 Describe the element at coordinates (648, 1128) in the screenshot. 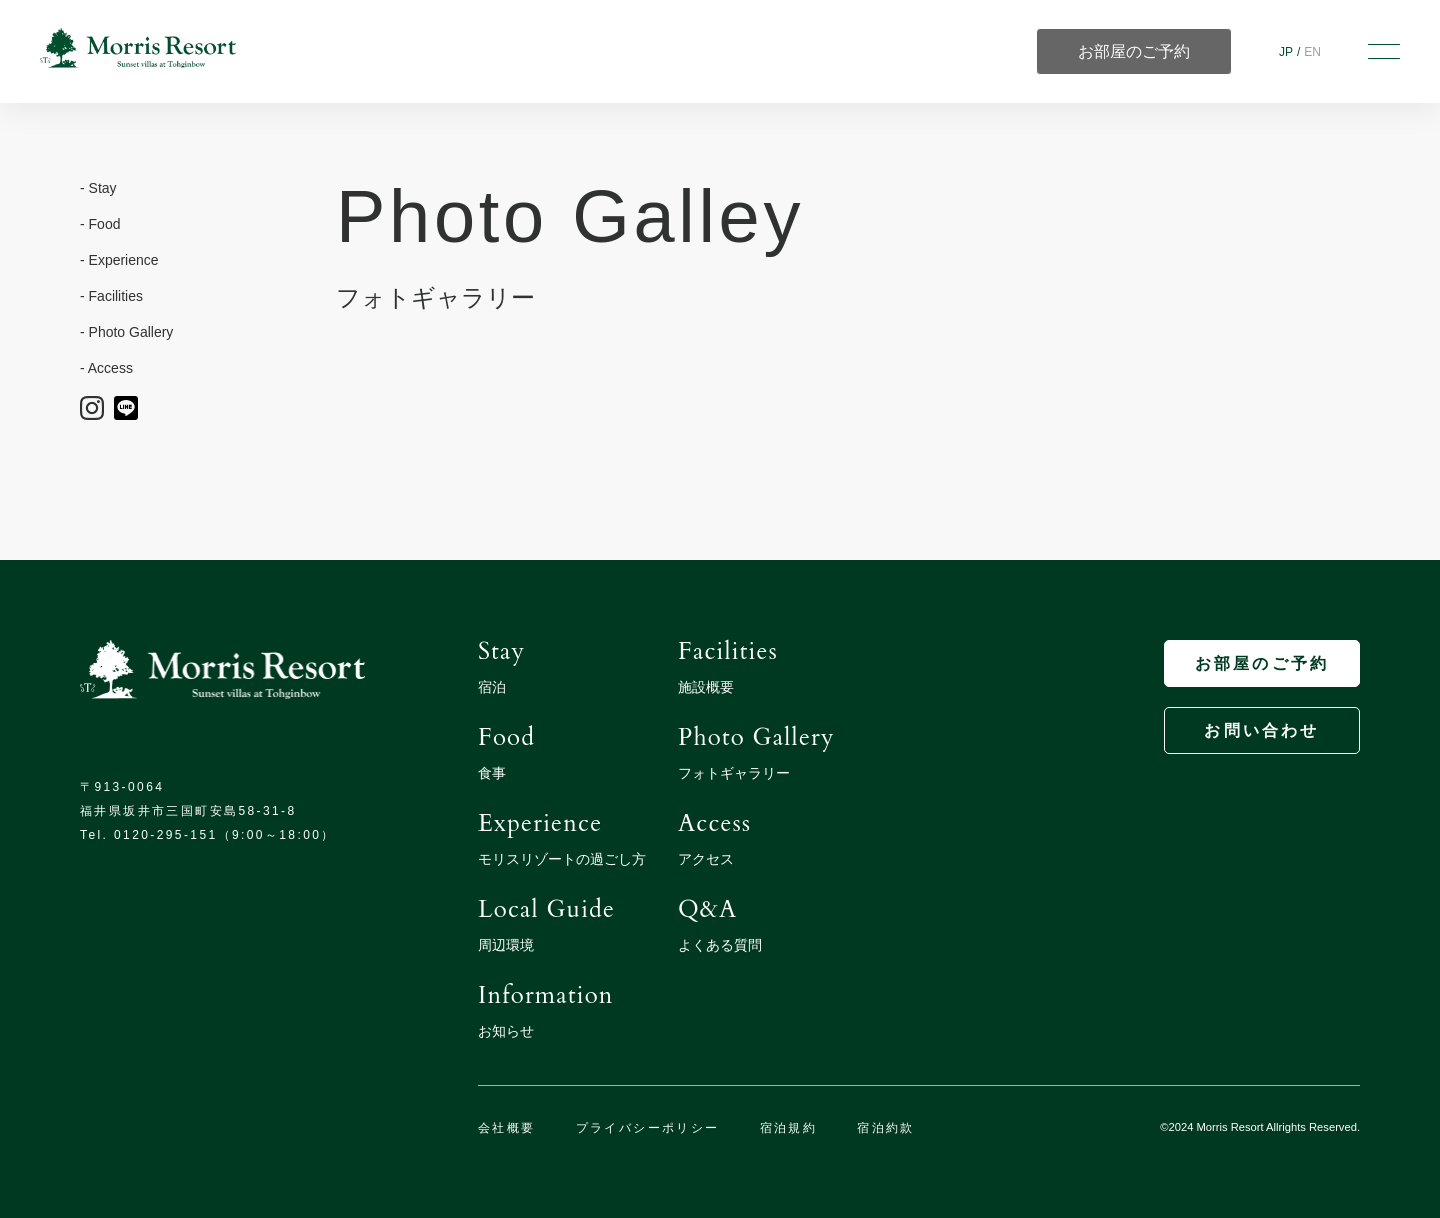

I see `プライバシーポリシー` at that location.